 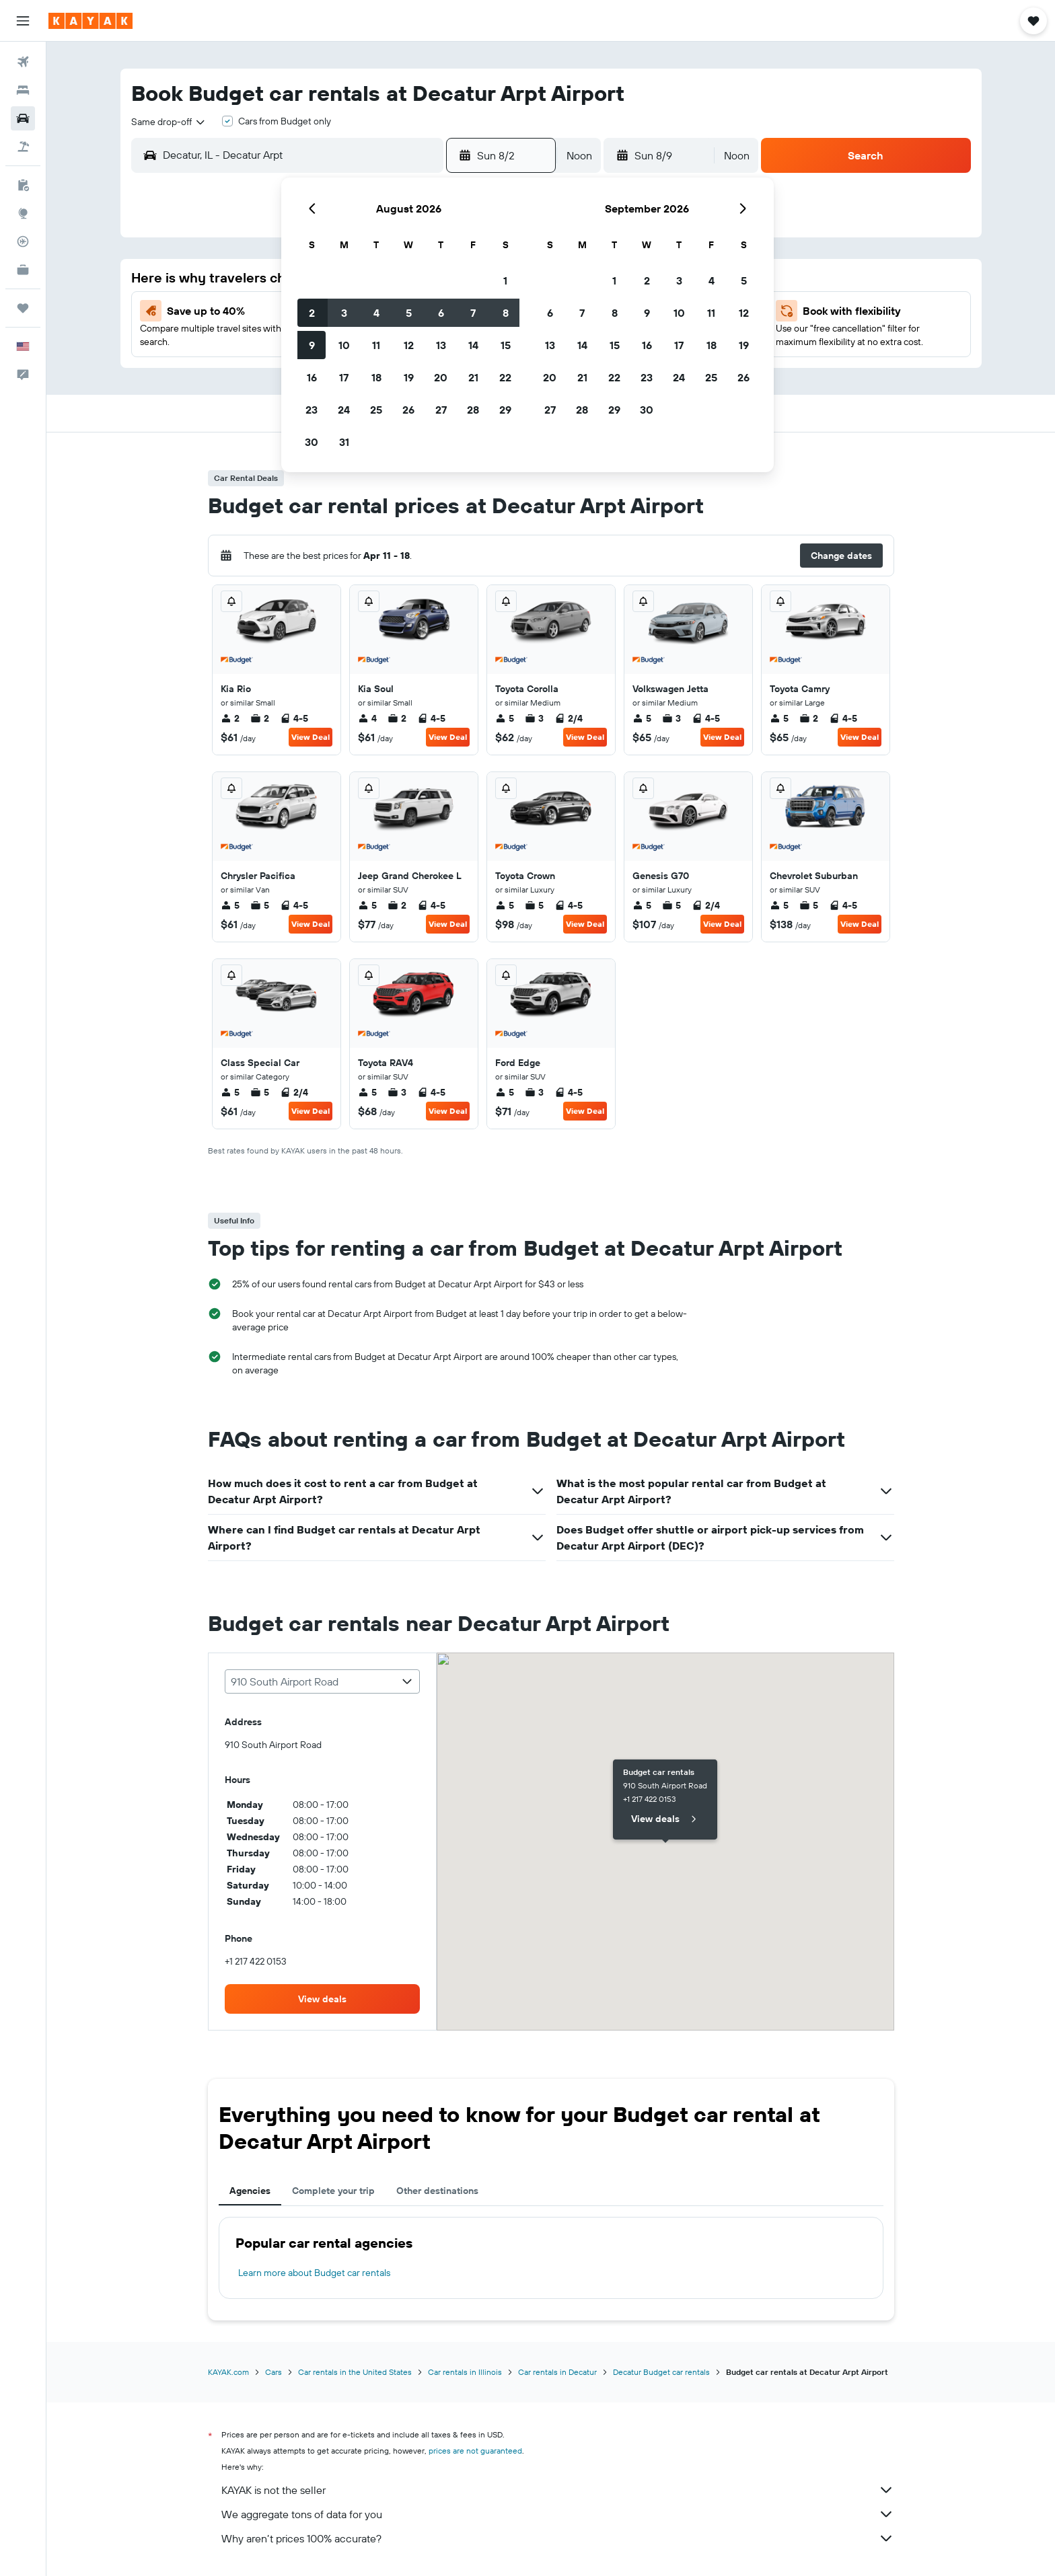 What do you see at coordinates (534, 718) in the screenshot?
I see `3 [listitem]` at bounding box center [534, 718].